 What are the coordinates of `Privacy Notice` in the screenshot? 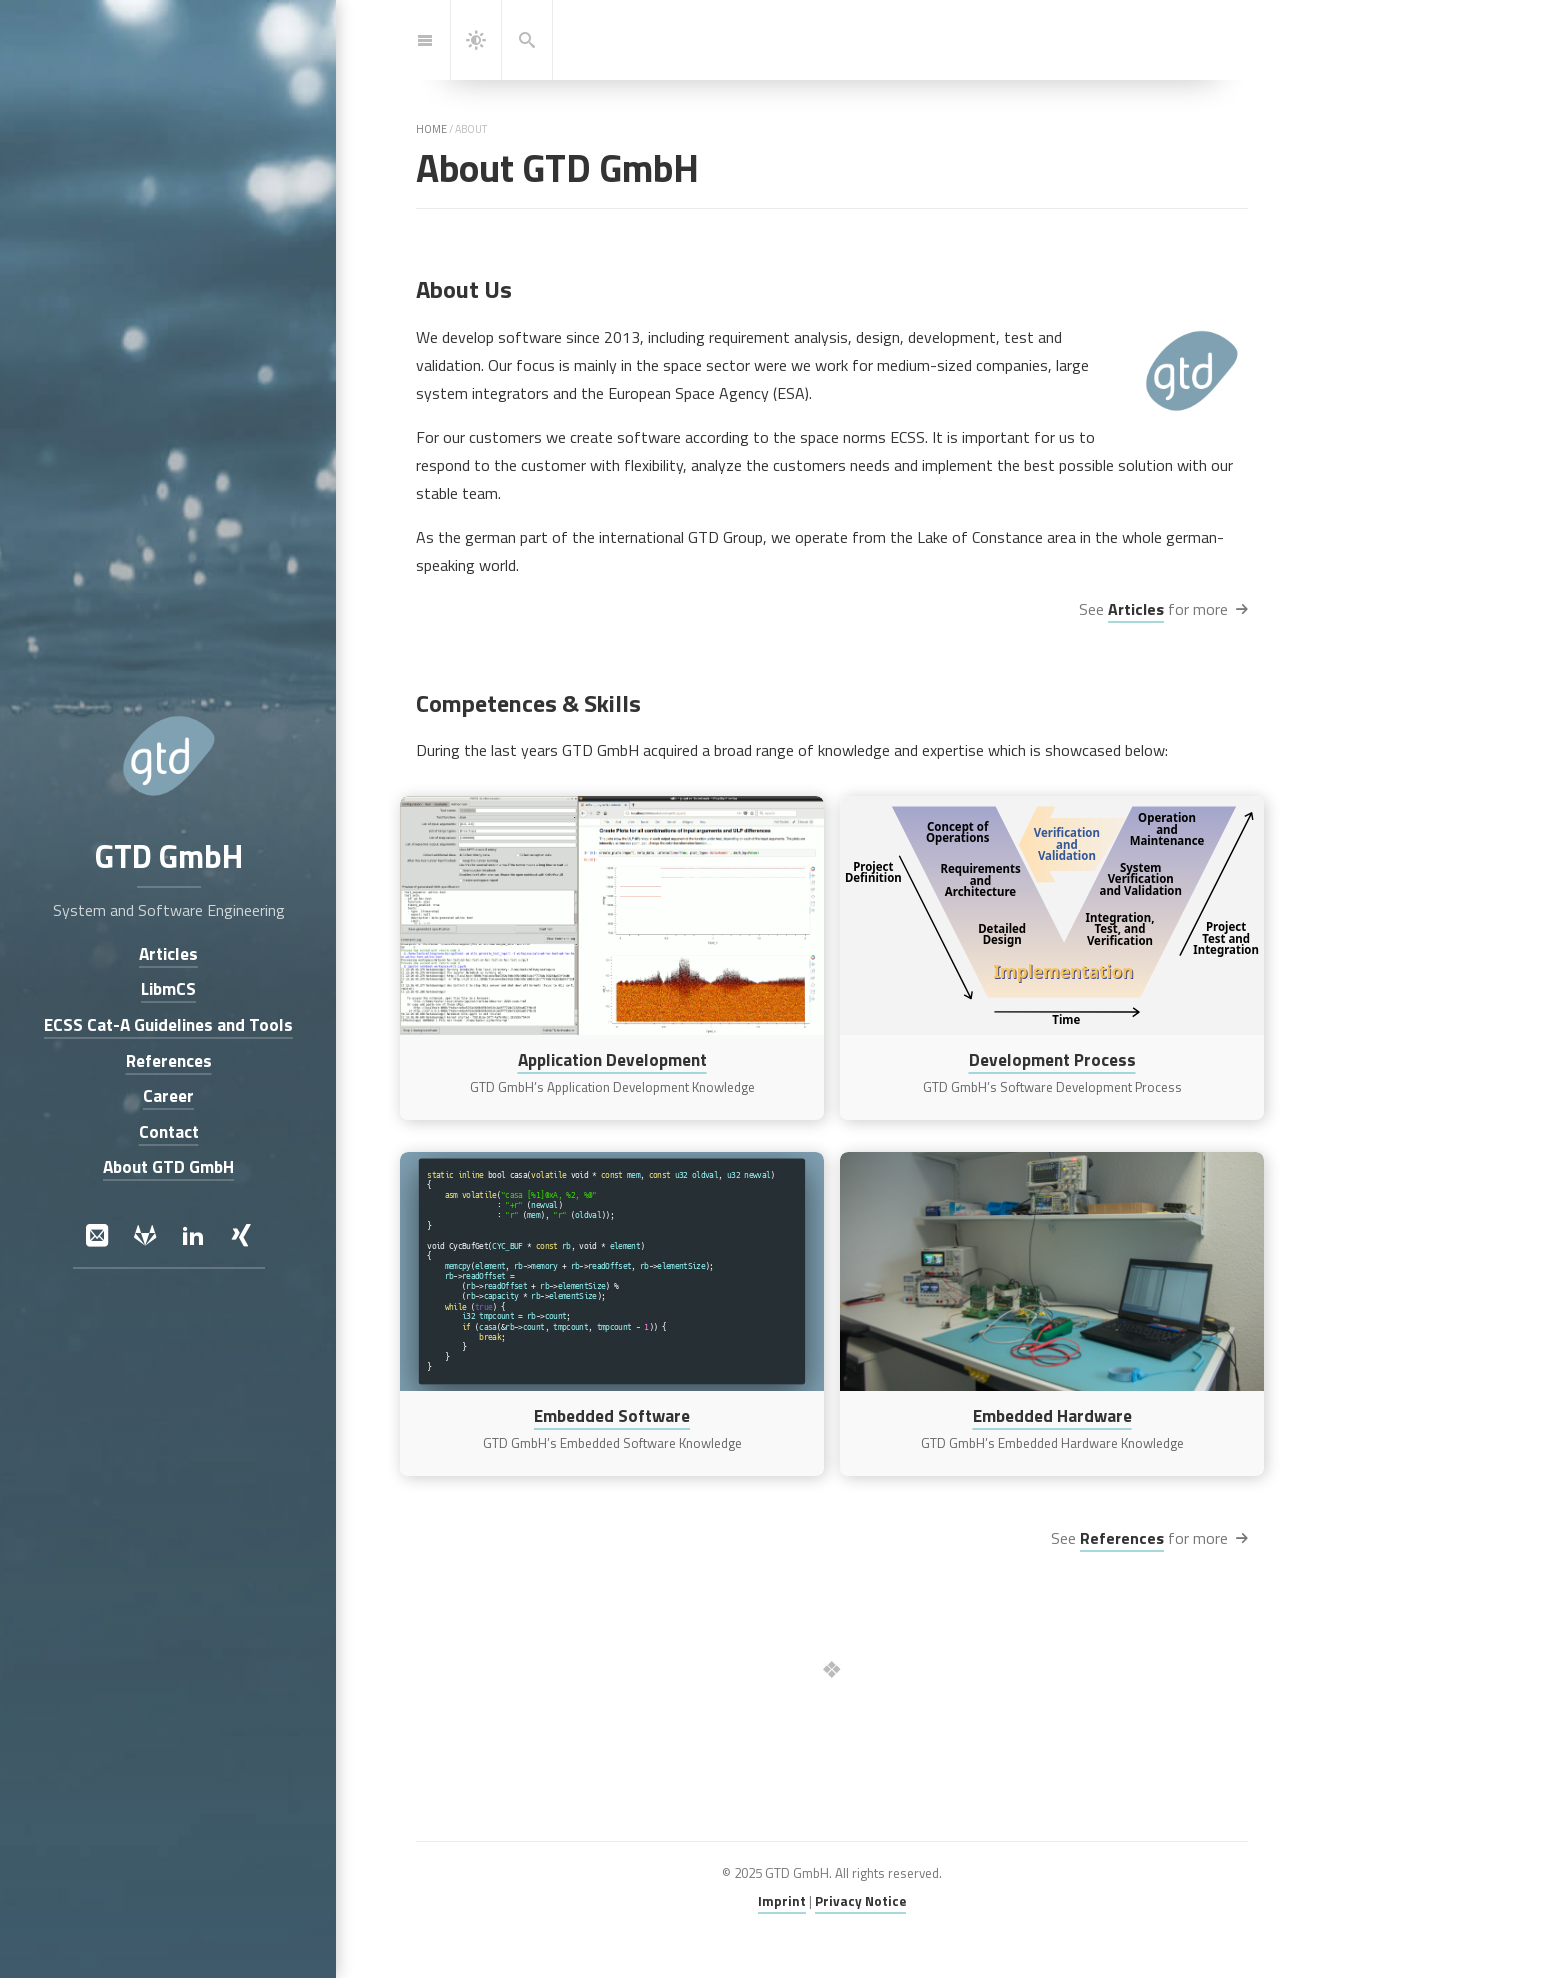 It's located at (860, 1901).